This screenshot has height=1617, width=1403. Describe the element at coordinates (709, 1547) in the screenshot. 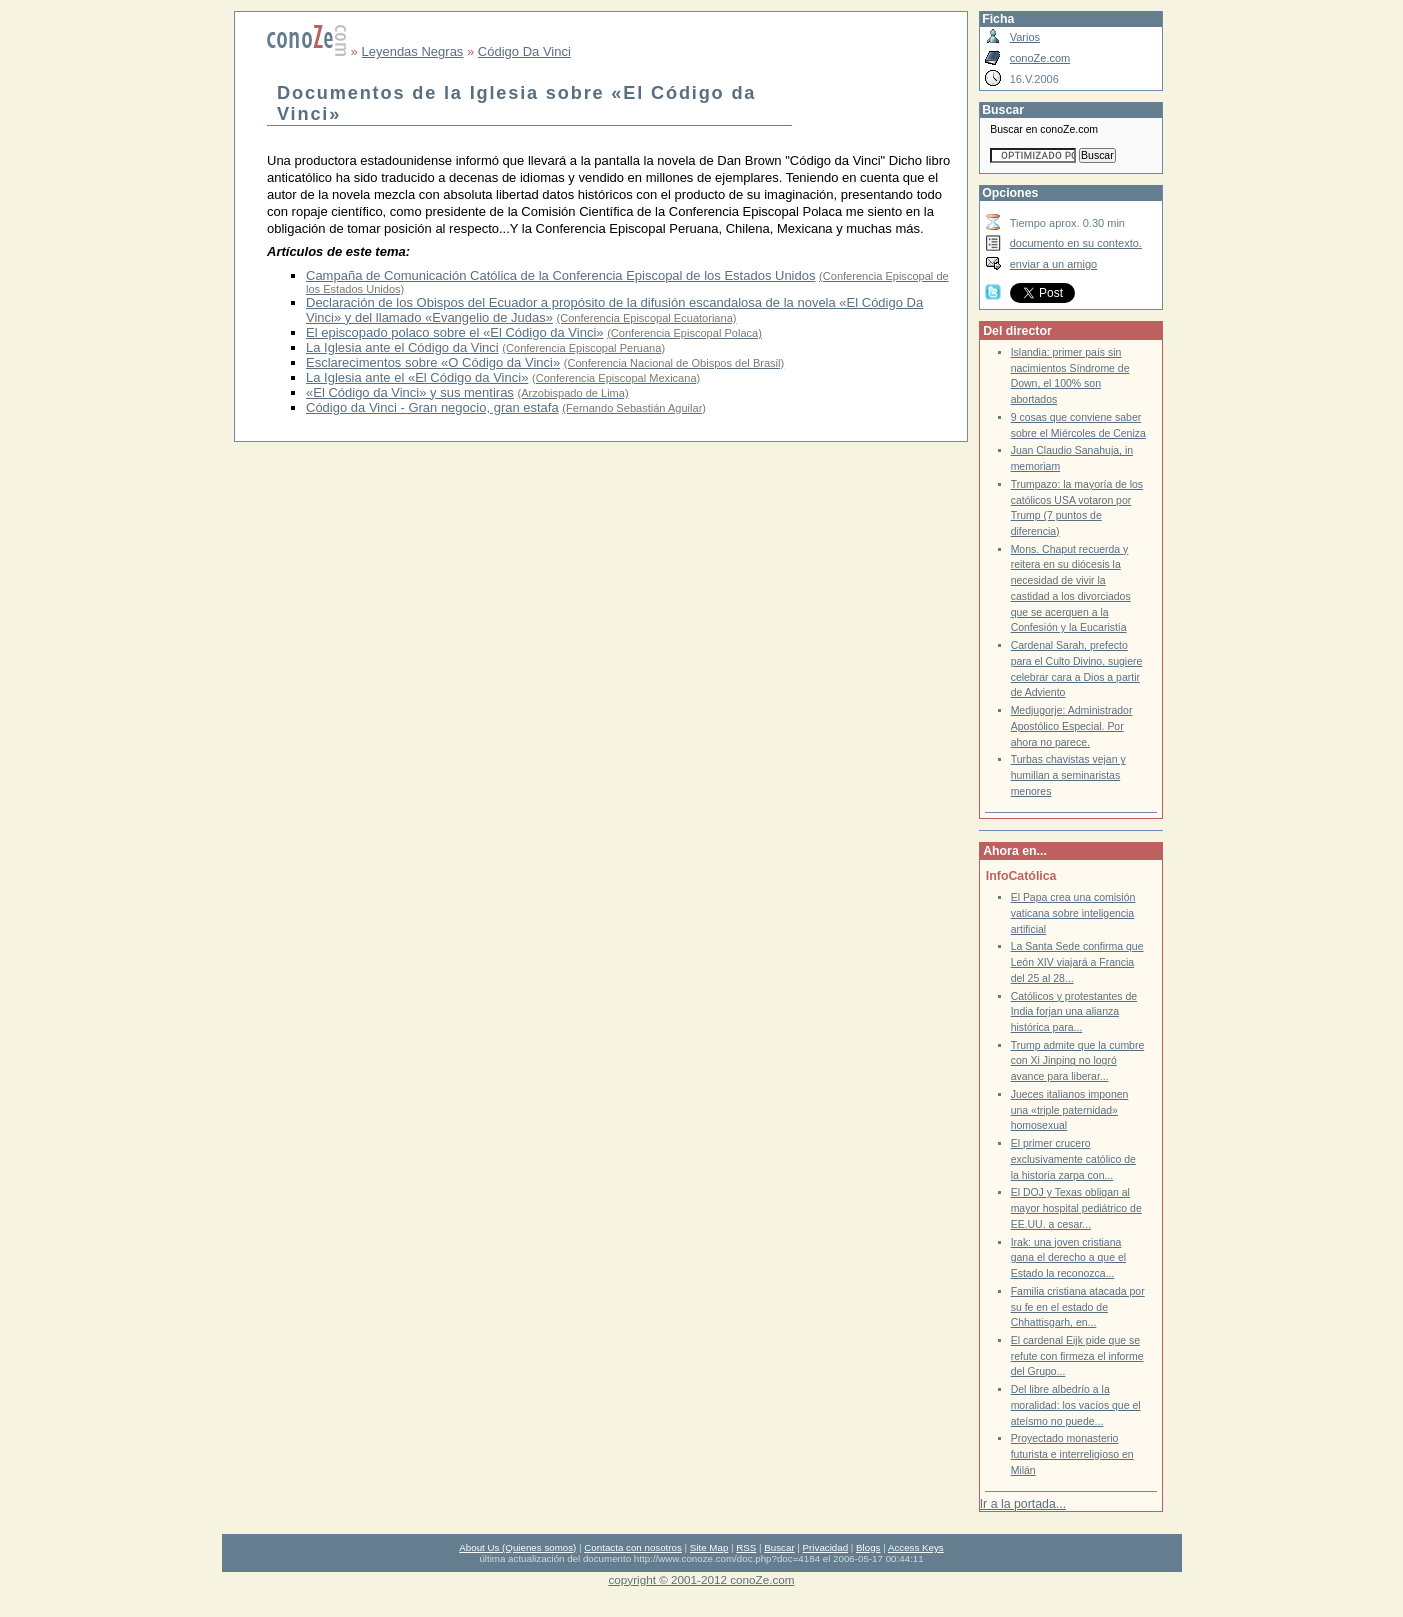

I see `Site Map` at that location.